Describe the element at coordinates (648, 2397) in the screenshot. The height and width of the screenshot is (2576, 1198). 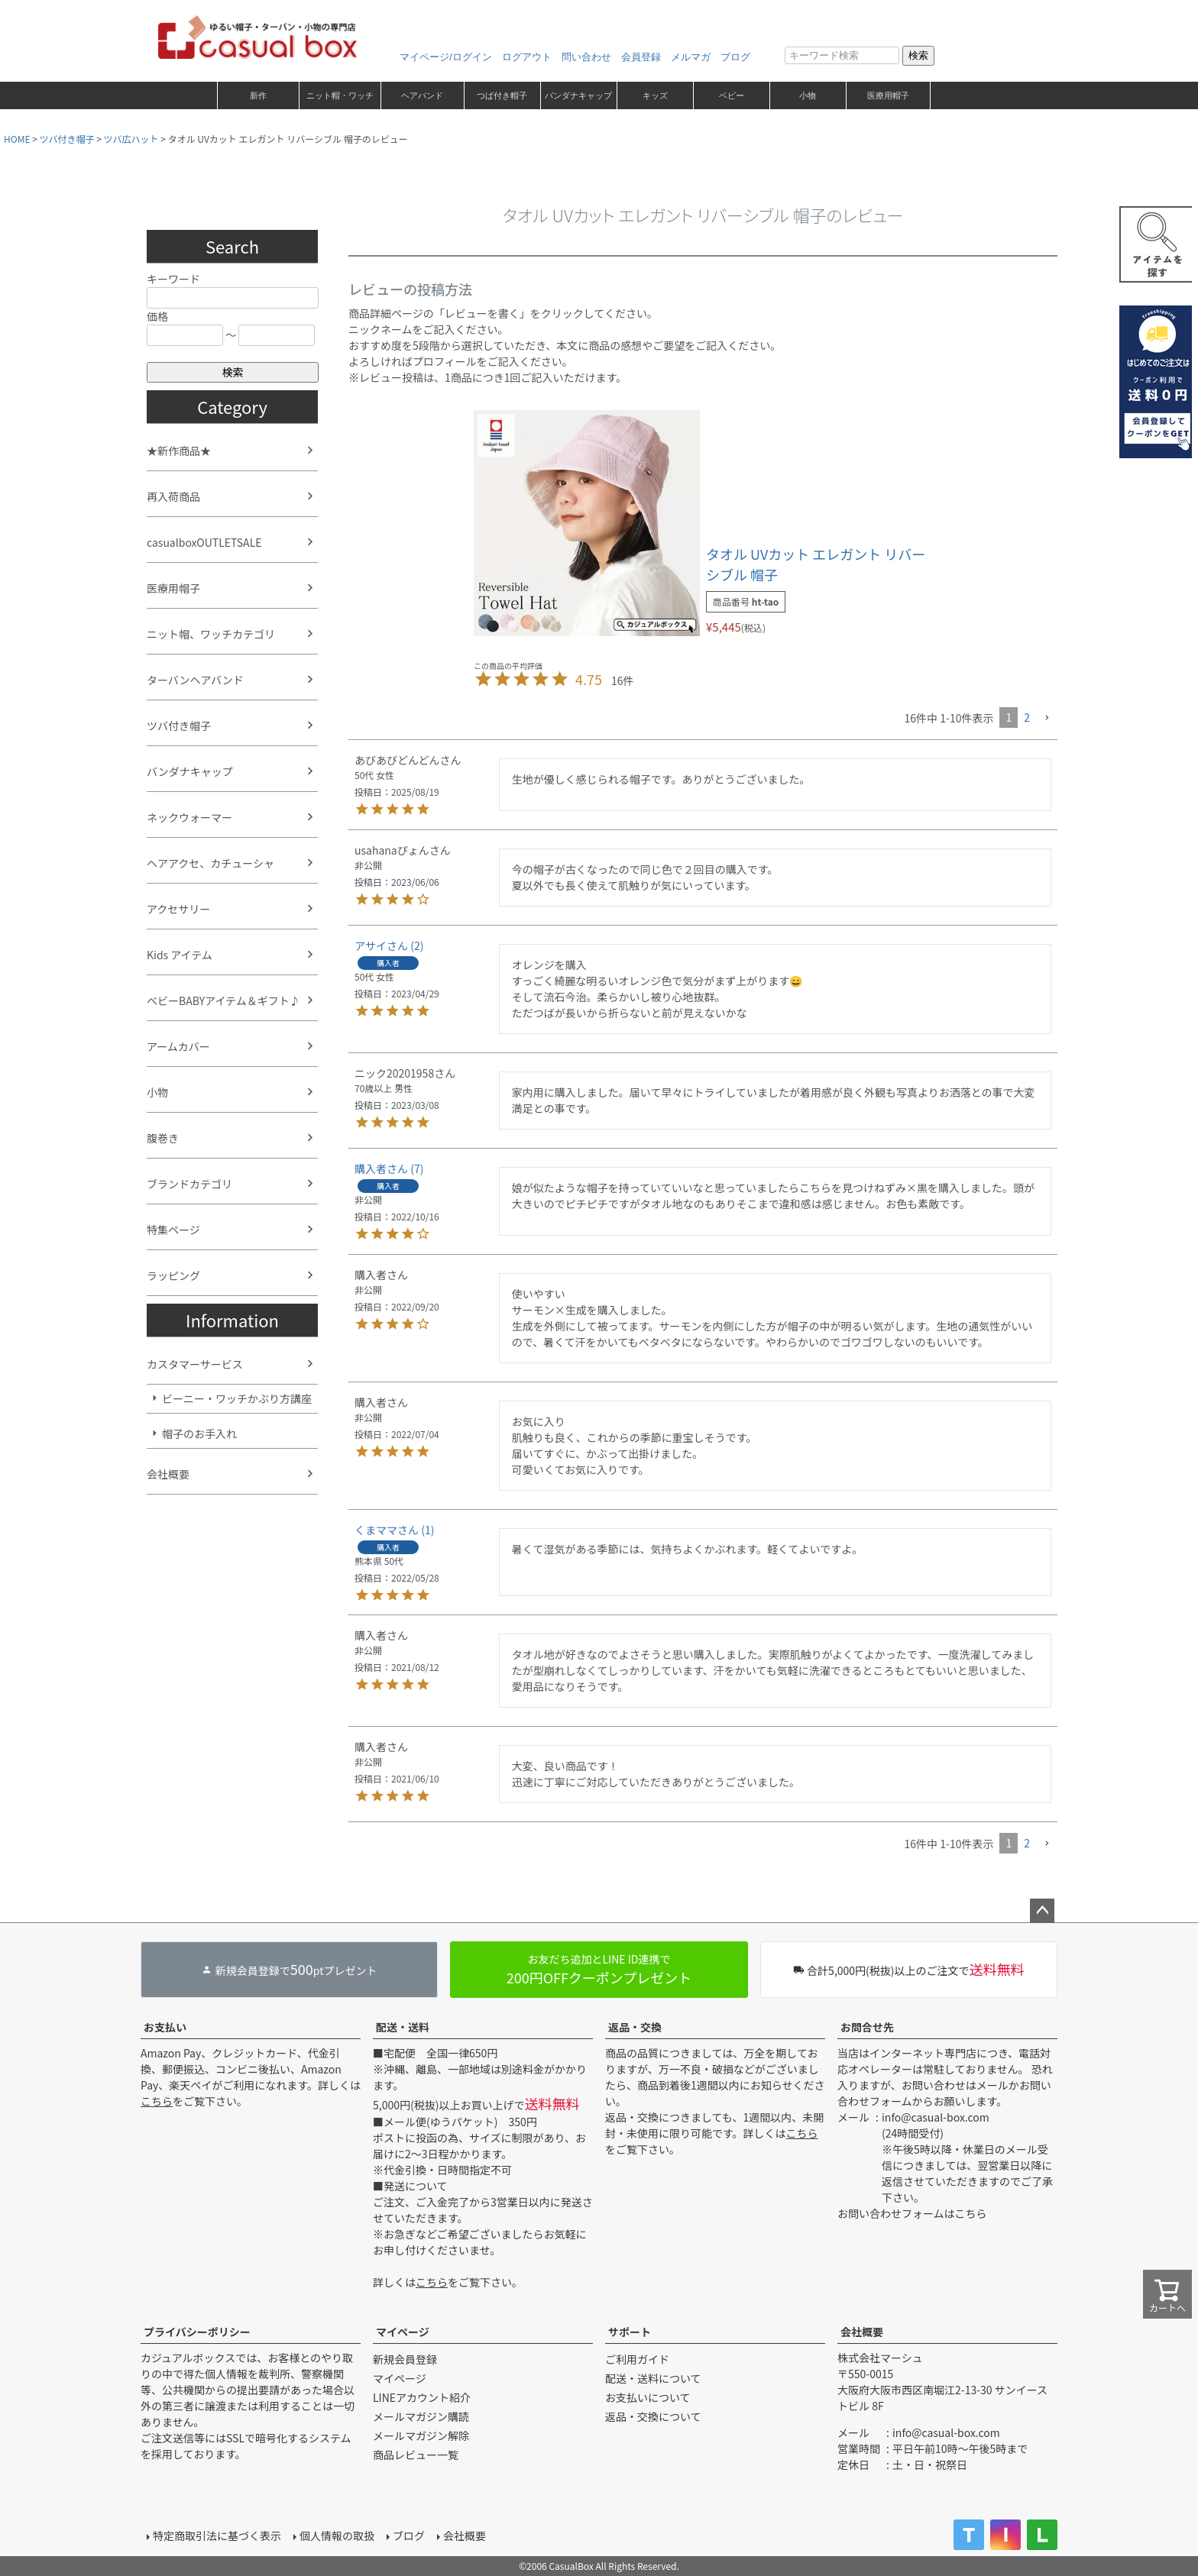
I see `お支払いについて` at that location.